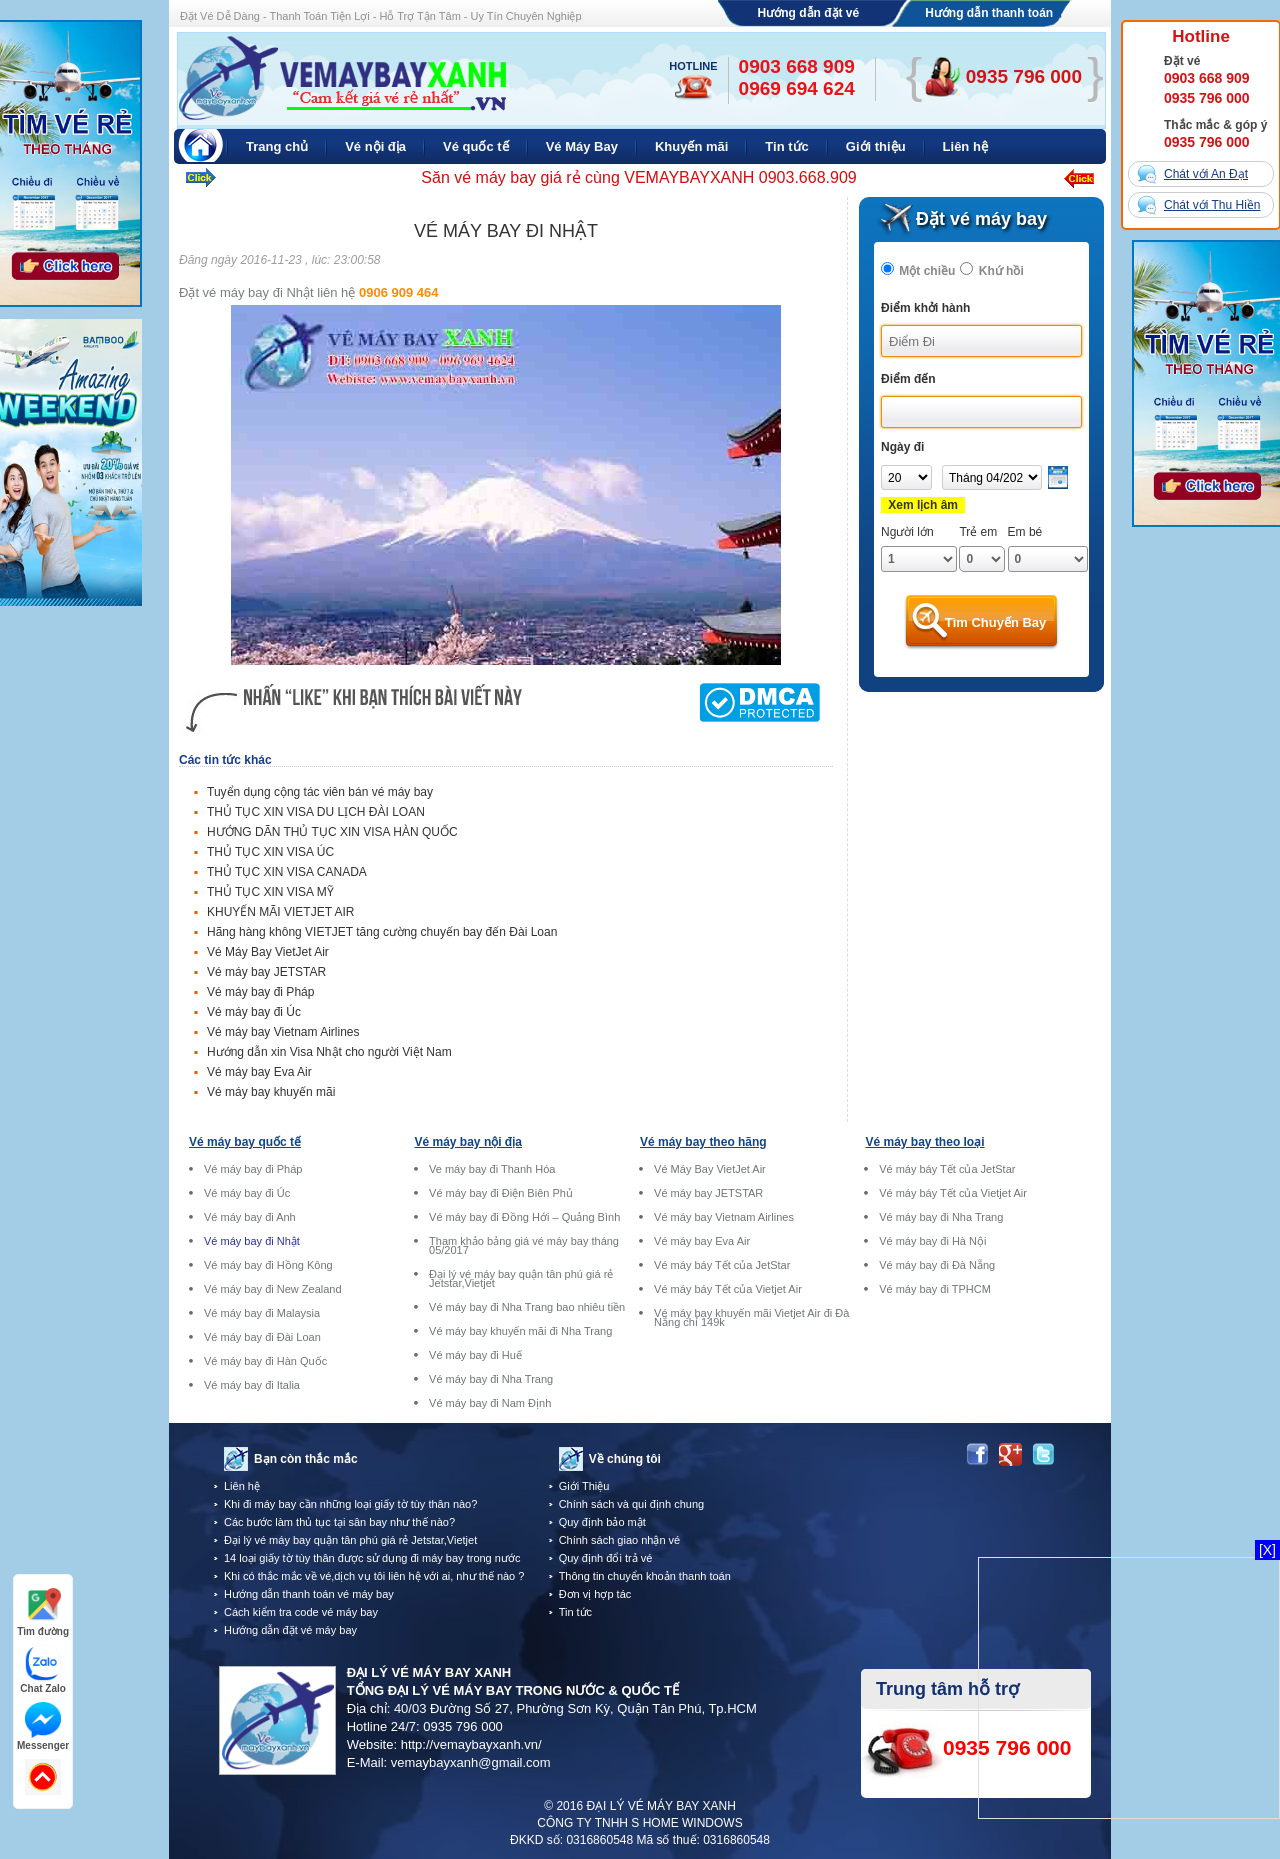 Image resolution: width=1280 pixels, height=1859 pixels. I want to click on Hướng dẫn thanh toán vé máy bay, so click(309, 1594).